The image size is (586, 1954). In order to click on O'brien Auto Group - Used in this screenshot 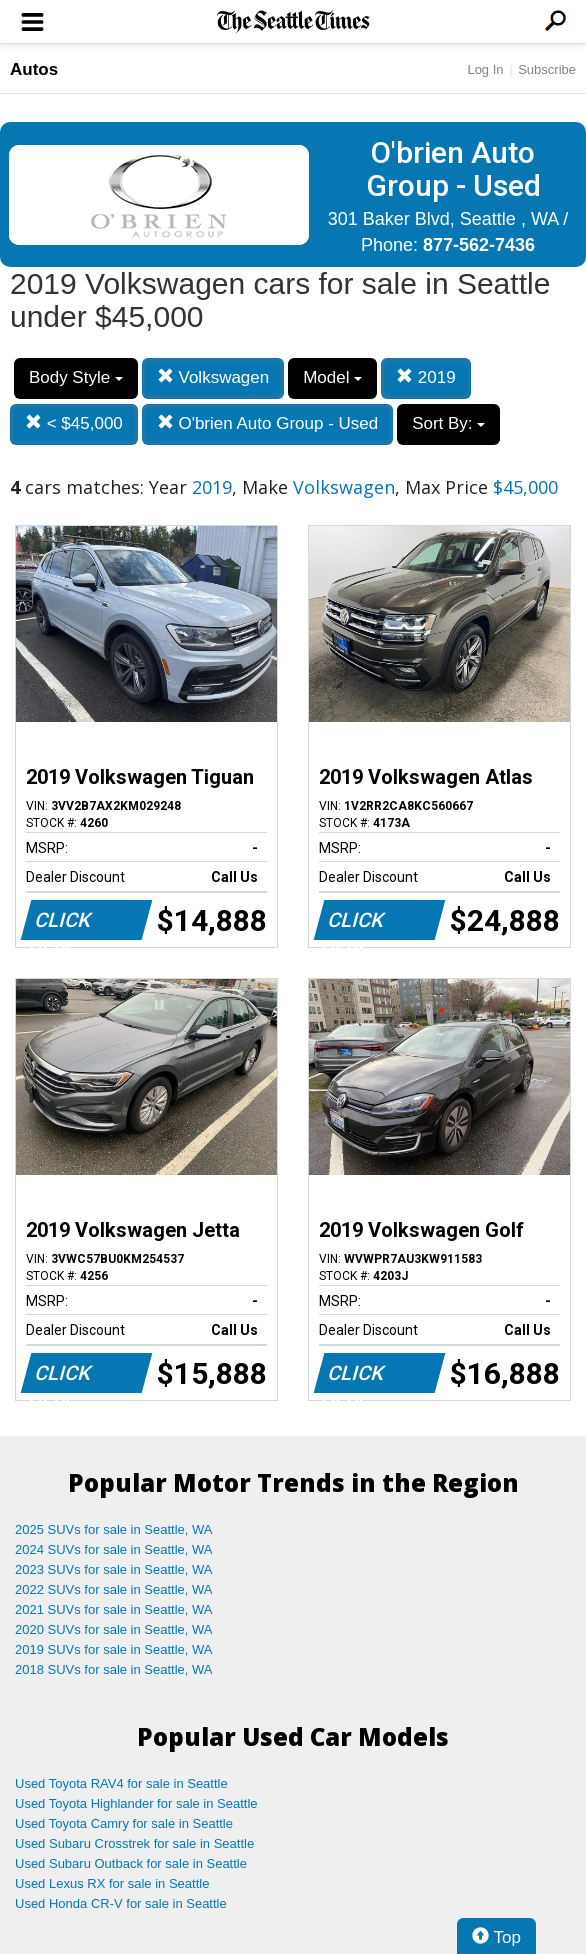, I will do `click(268, 423)`.